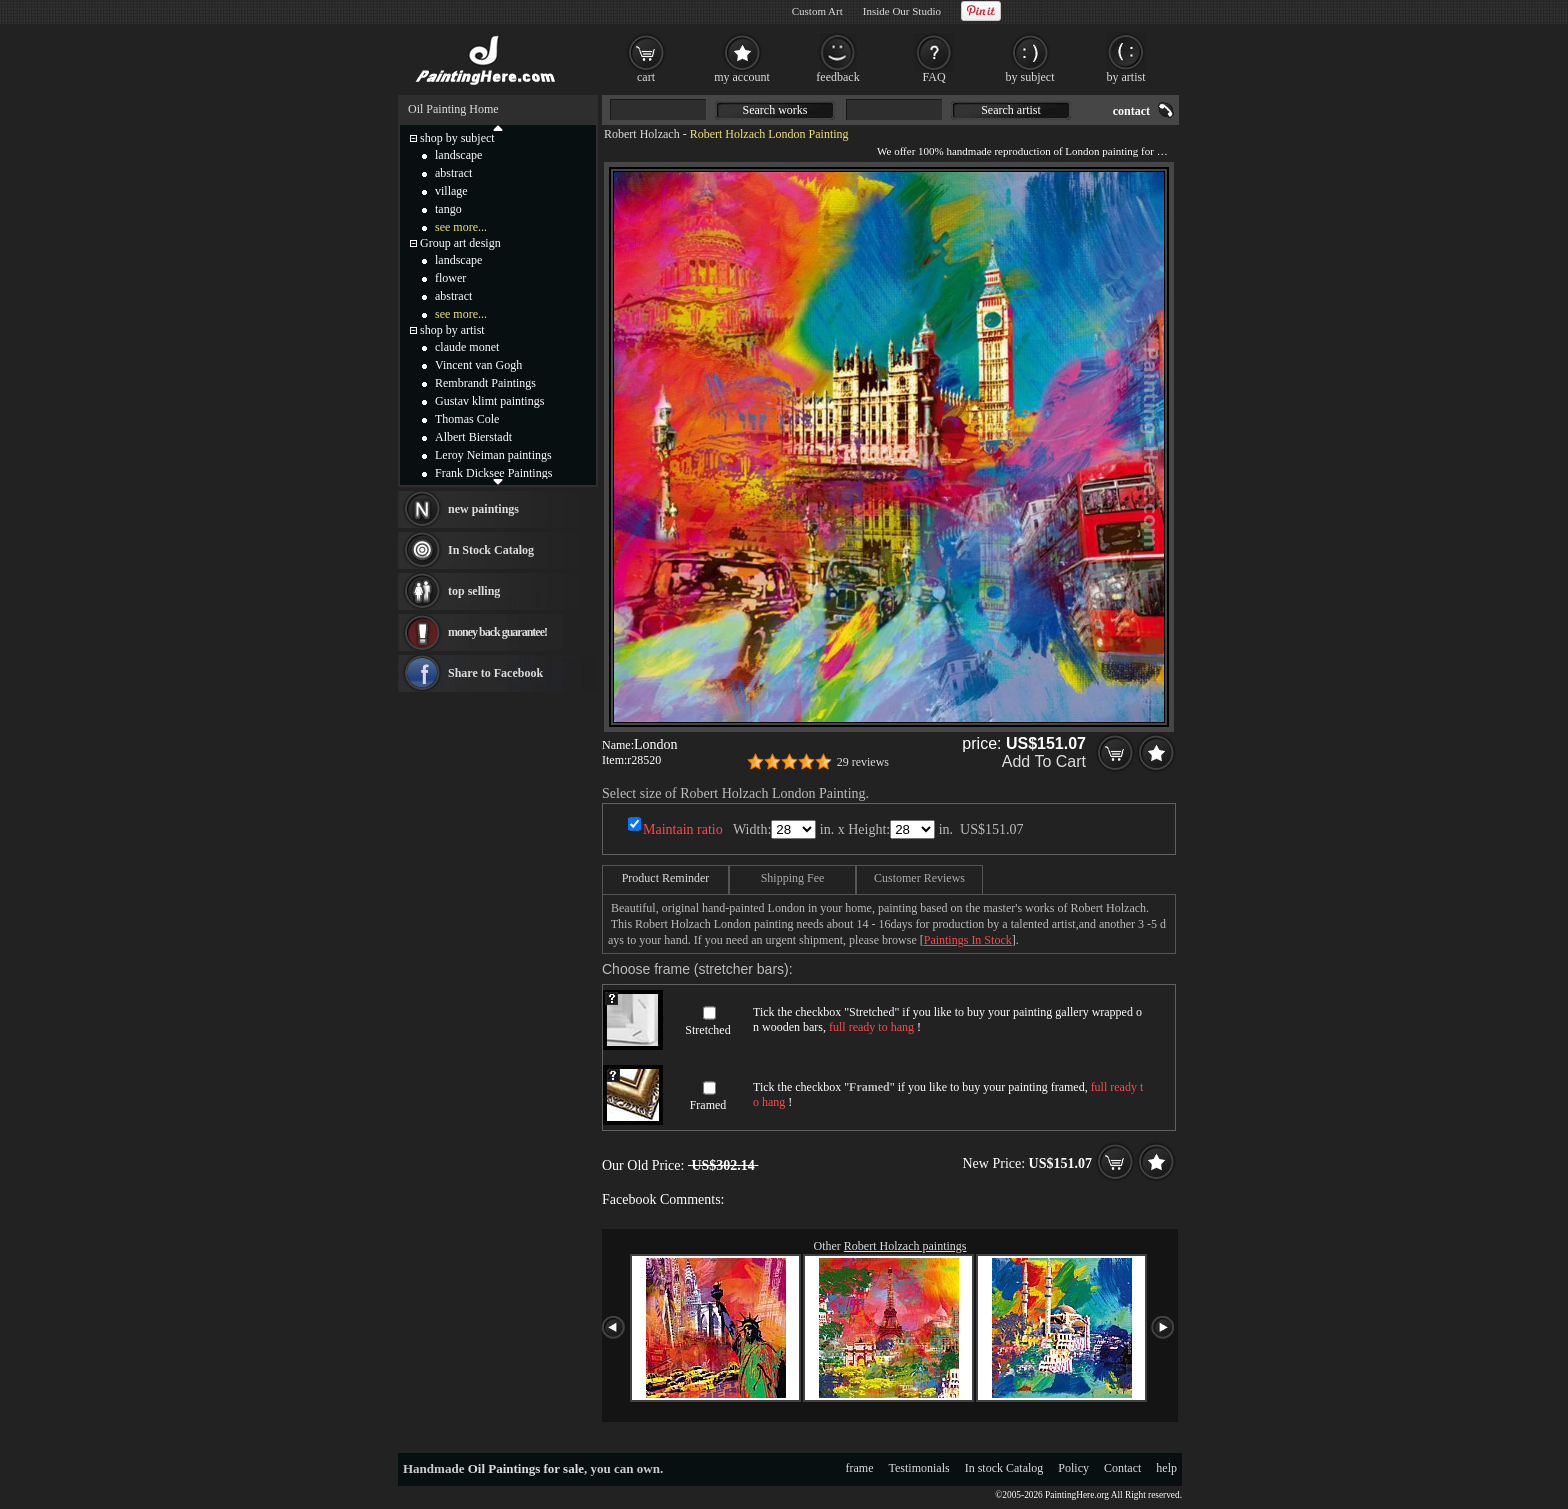  What do you see at coordinates (495, 673) in the screenshot?
I see `Share to Facebook` at bounding box center [495, 673].